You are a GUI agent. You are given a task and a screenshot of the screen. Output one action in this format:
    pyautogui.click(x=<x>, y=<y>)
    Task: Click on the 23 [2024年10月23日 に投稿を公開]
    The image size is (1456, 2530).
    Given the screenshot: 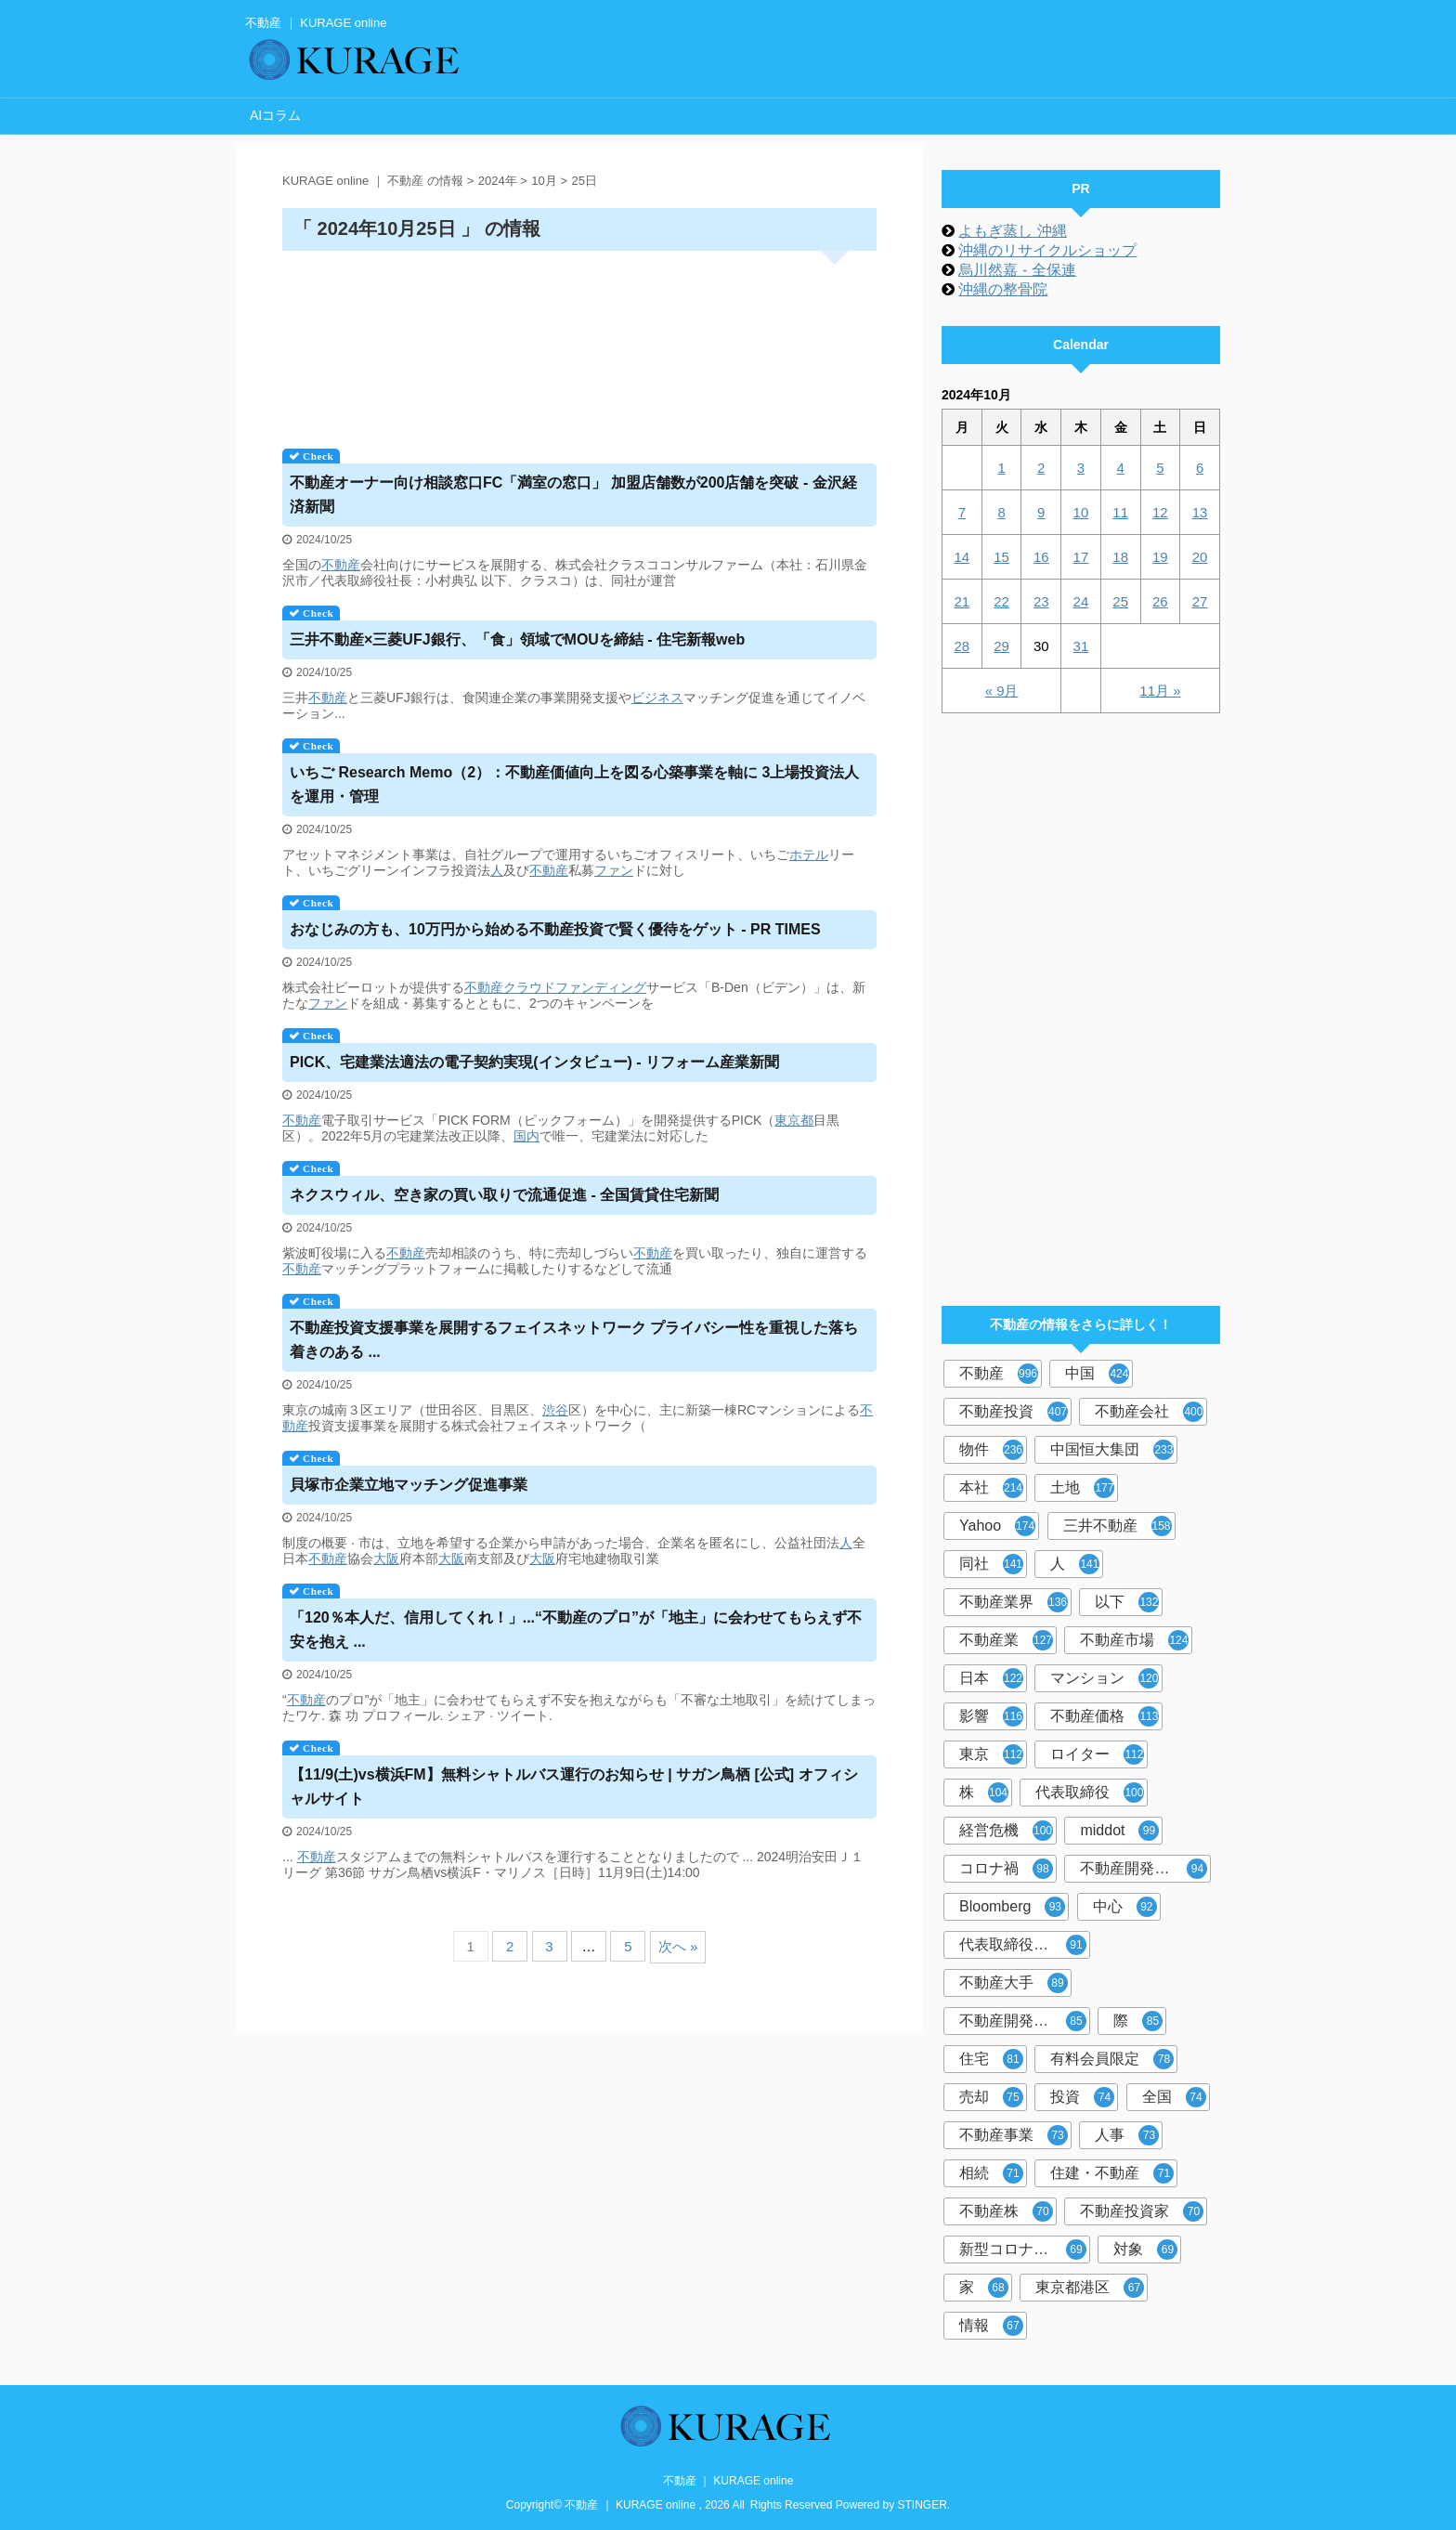 What is the action you would take?
    pyautogui.click(x=1041, y=601)
    